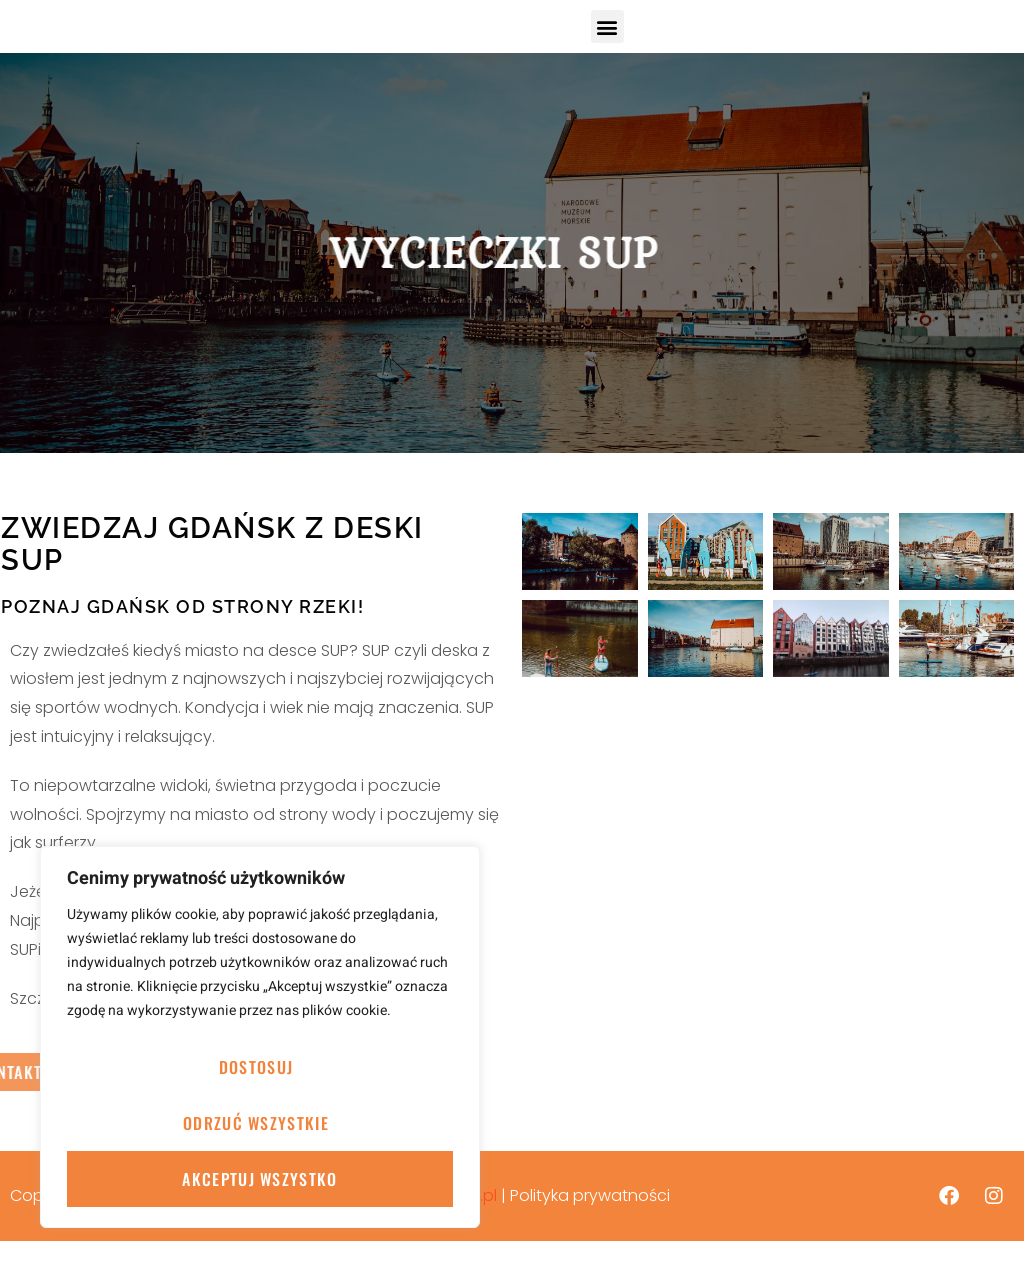 The image size is (1024, 1268). What do you see at coordinates (590, 1222) in the screenshot?
I see `Polityka prywatności` at bounding box center [590, 1222].